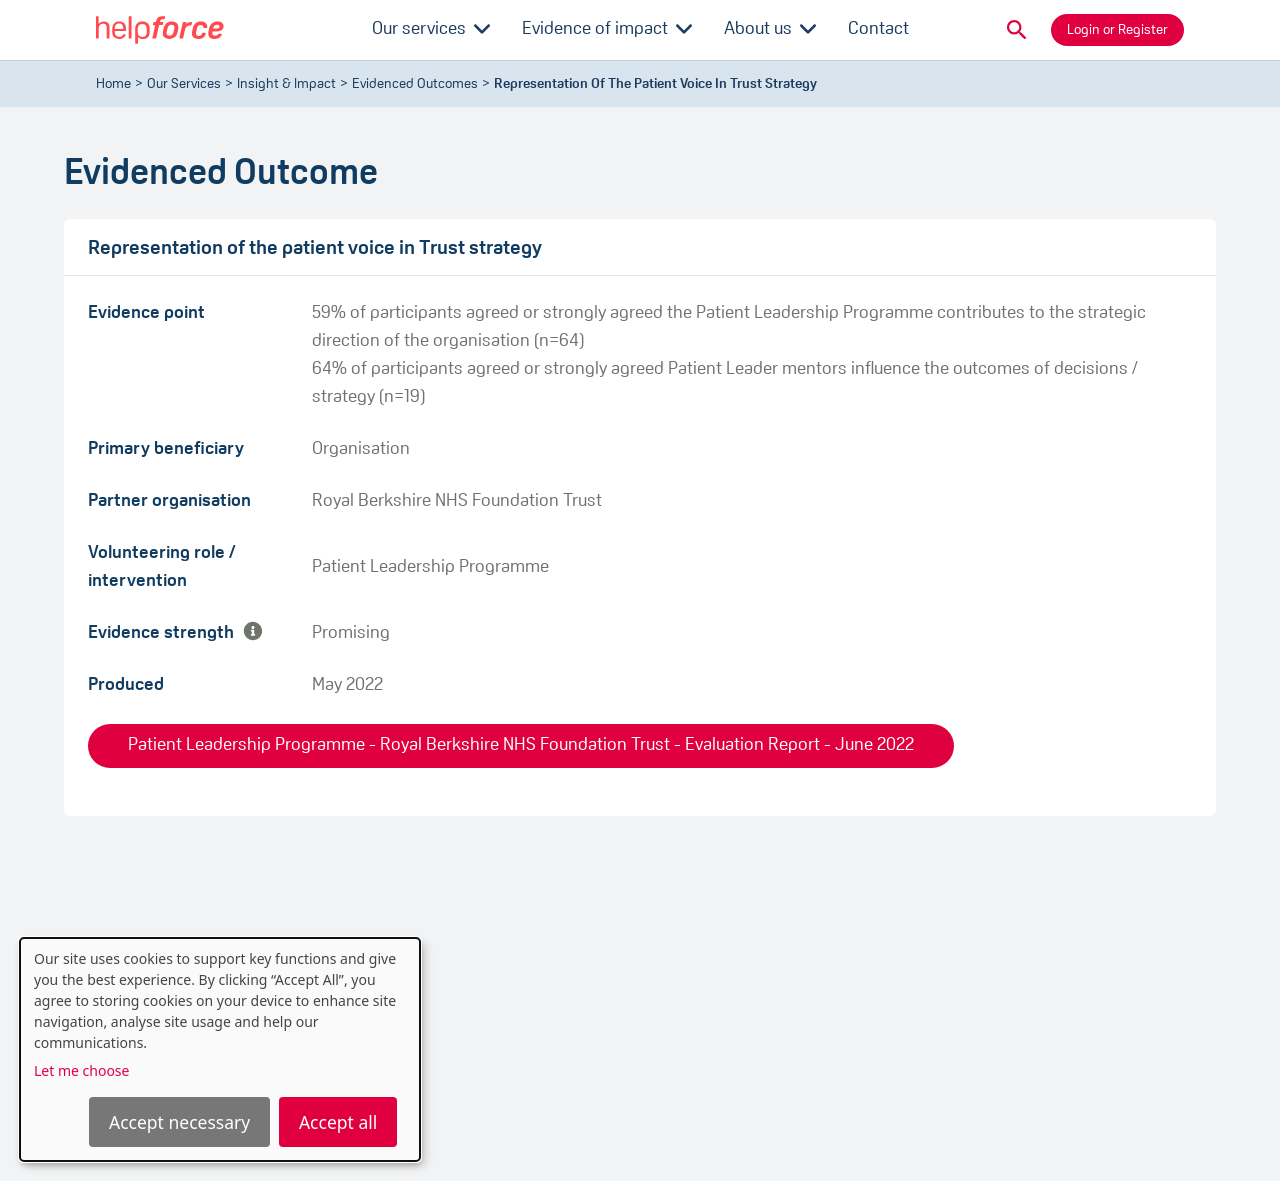 The width and height of the screenshot is (1280, 1181). What do you see at coordinates (521, 745) in the screenshot?
I see `Patient Leadership Programme - Royal Berkshire NHS Foundation Trust - Evaluation Report - June 2022` at bounding box center [521, 745].